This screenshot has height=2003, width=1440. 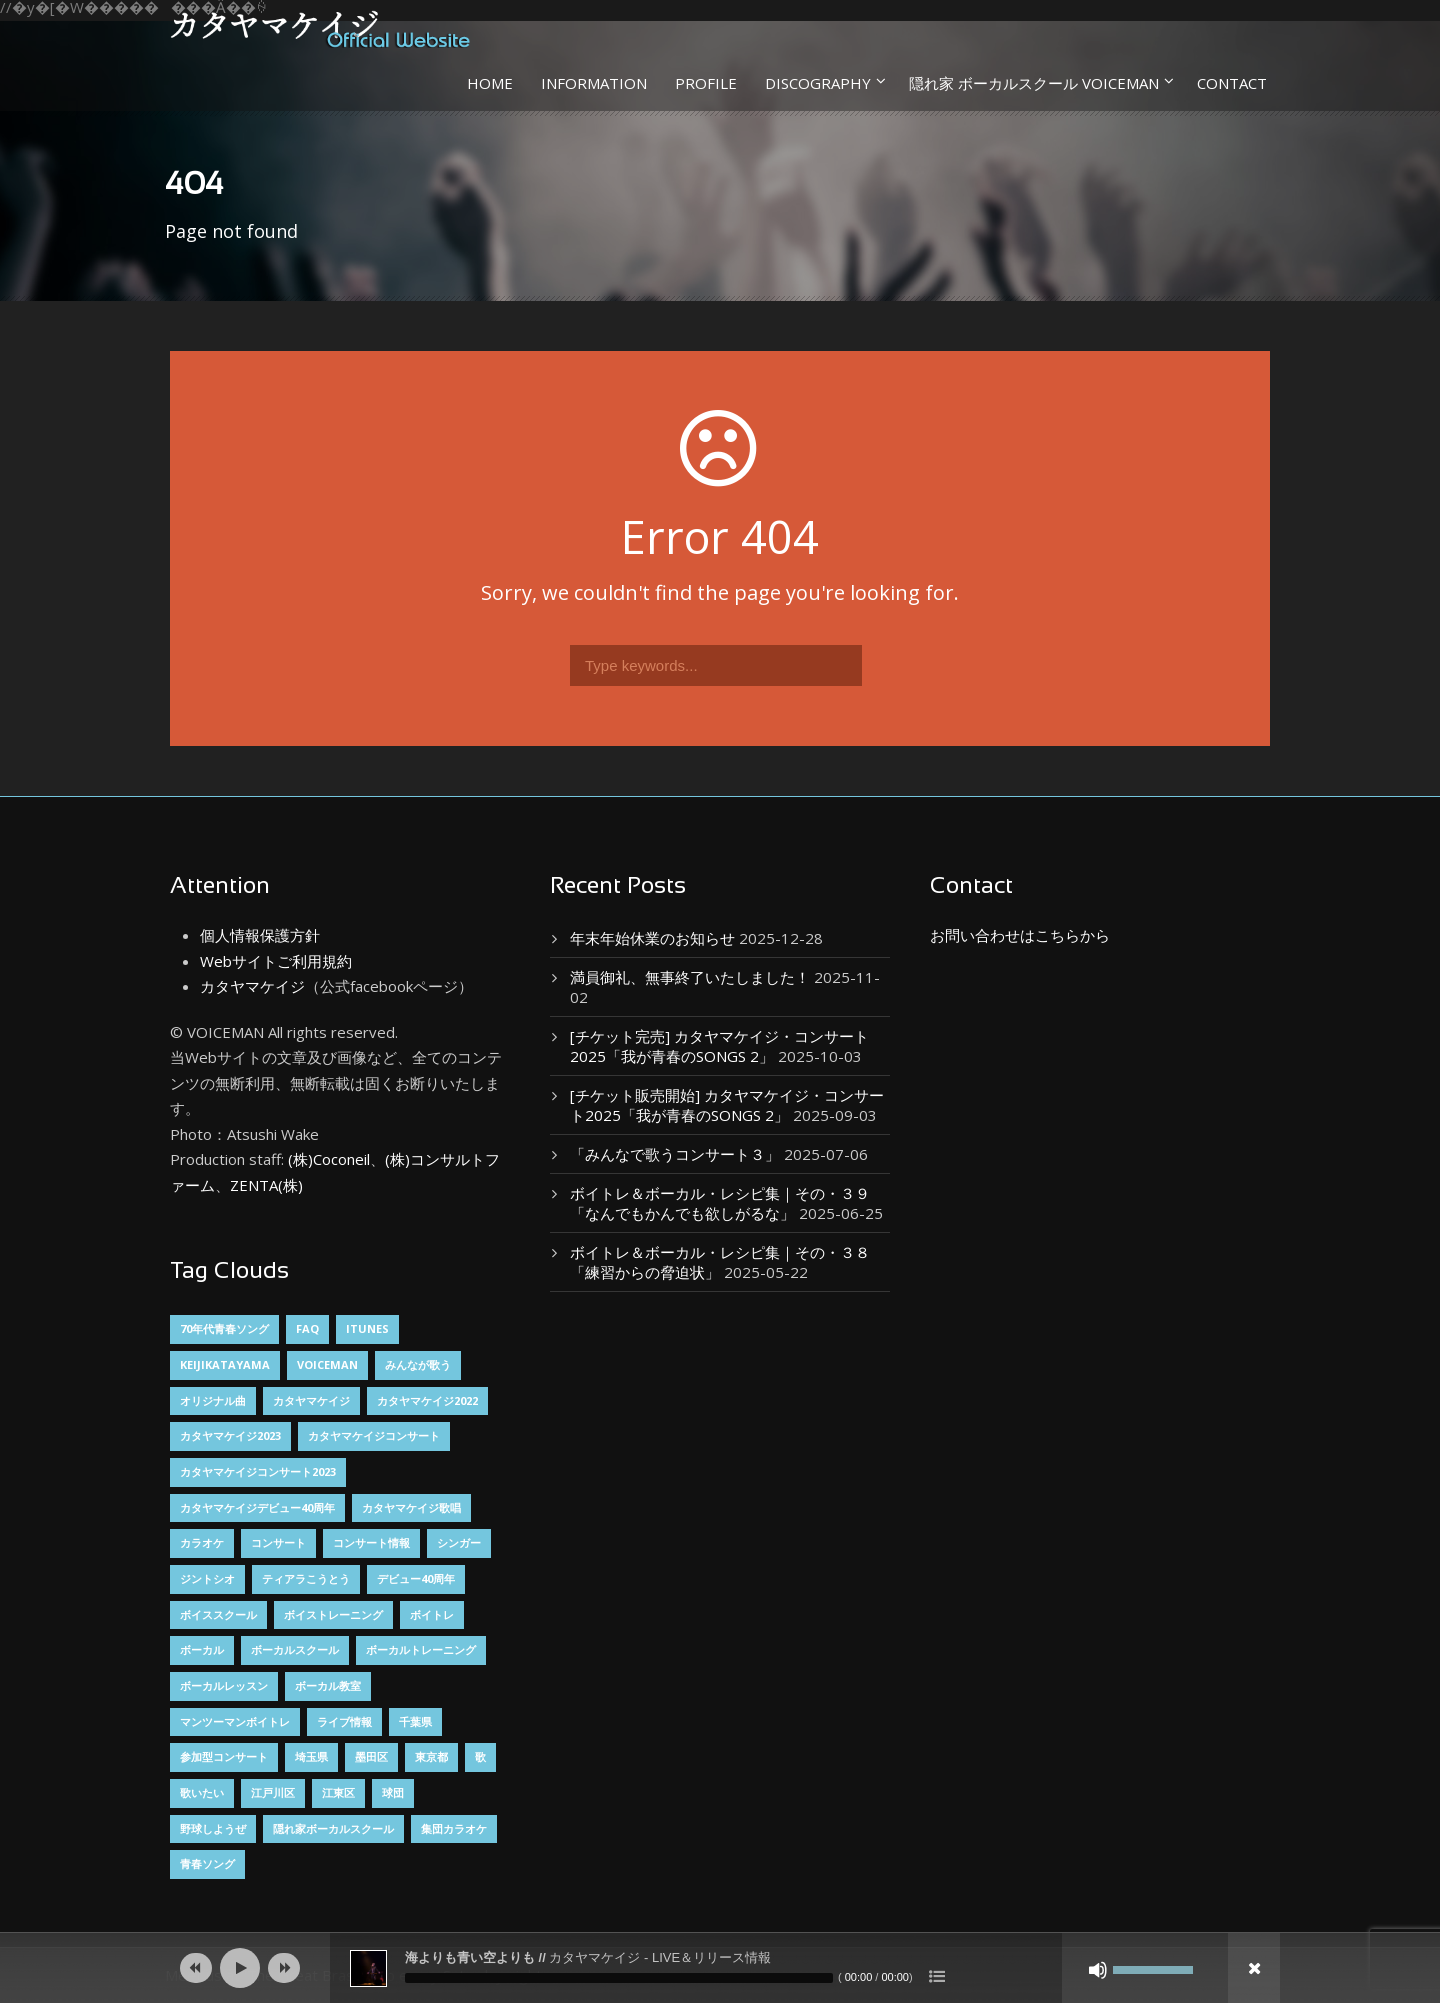 I want to click on デビュー40周年 [デビュー40周年 (2個の項目)], so click(x=416, y=1578).